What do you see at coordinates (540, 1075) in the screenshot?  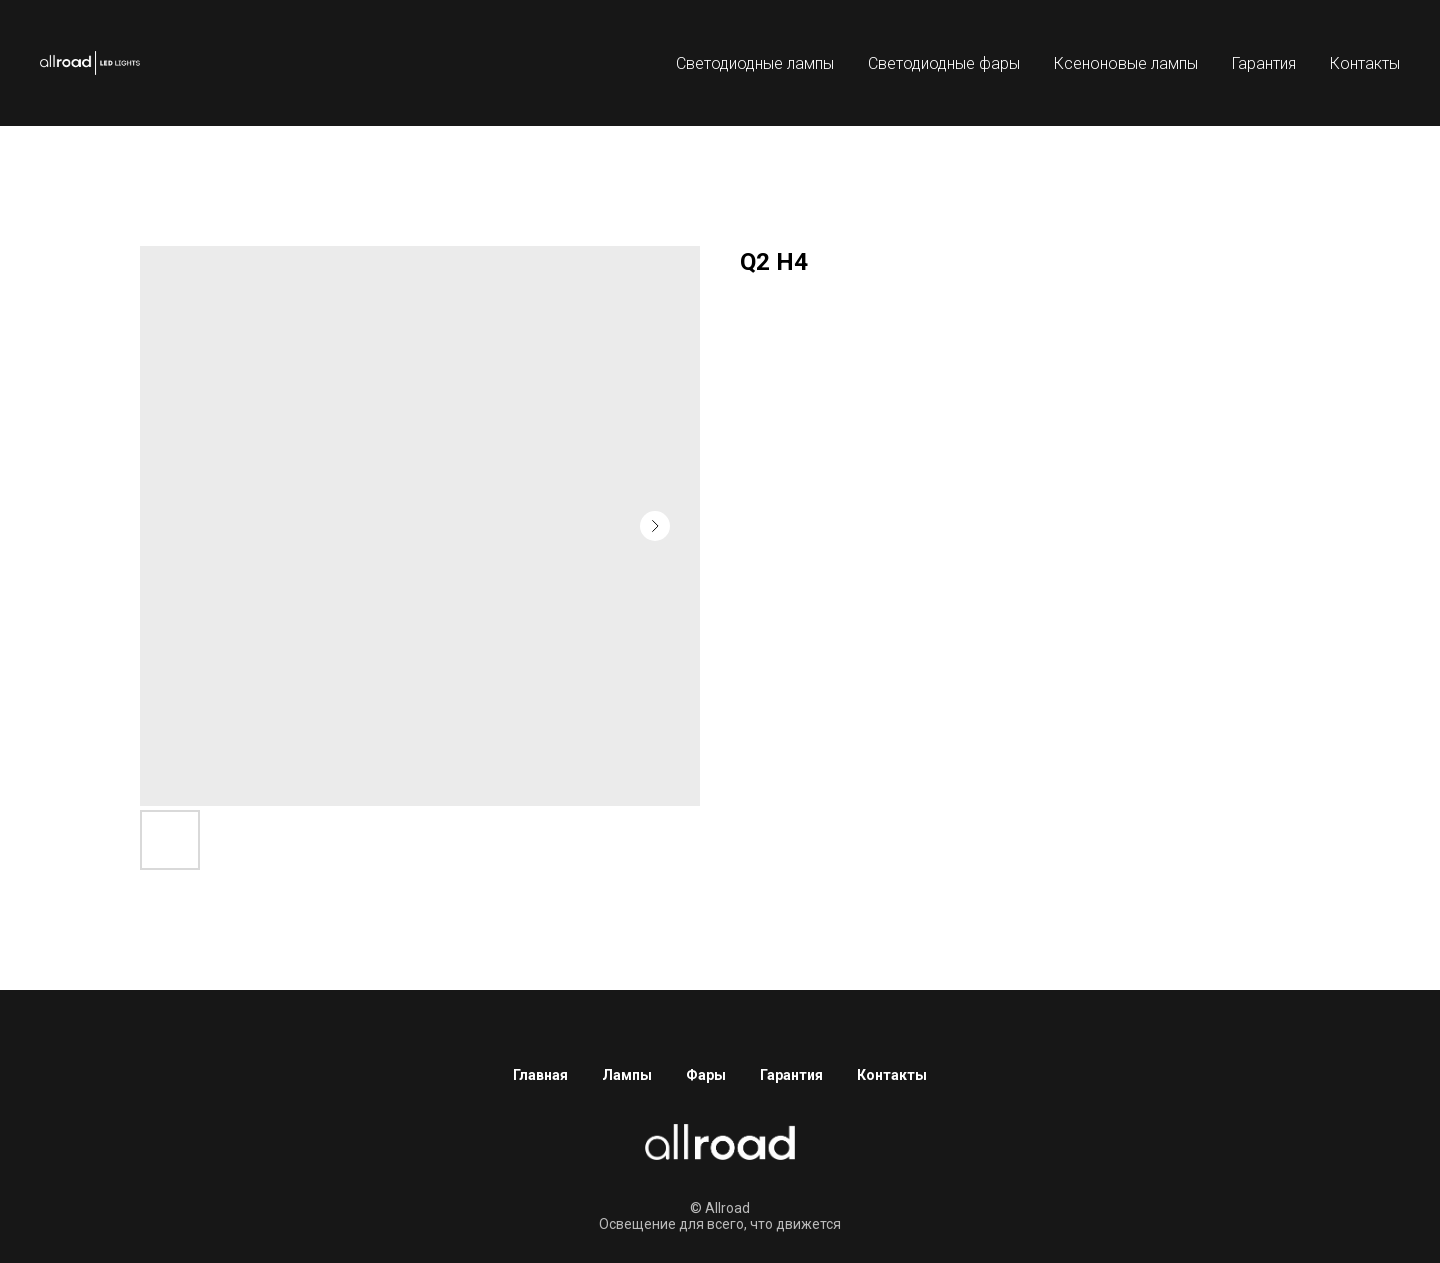 I see `Главная` at bounding box center [540, 1075].